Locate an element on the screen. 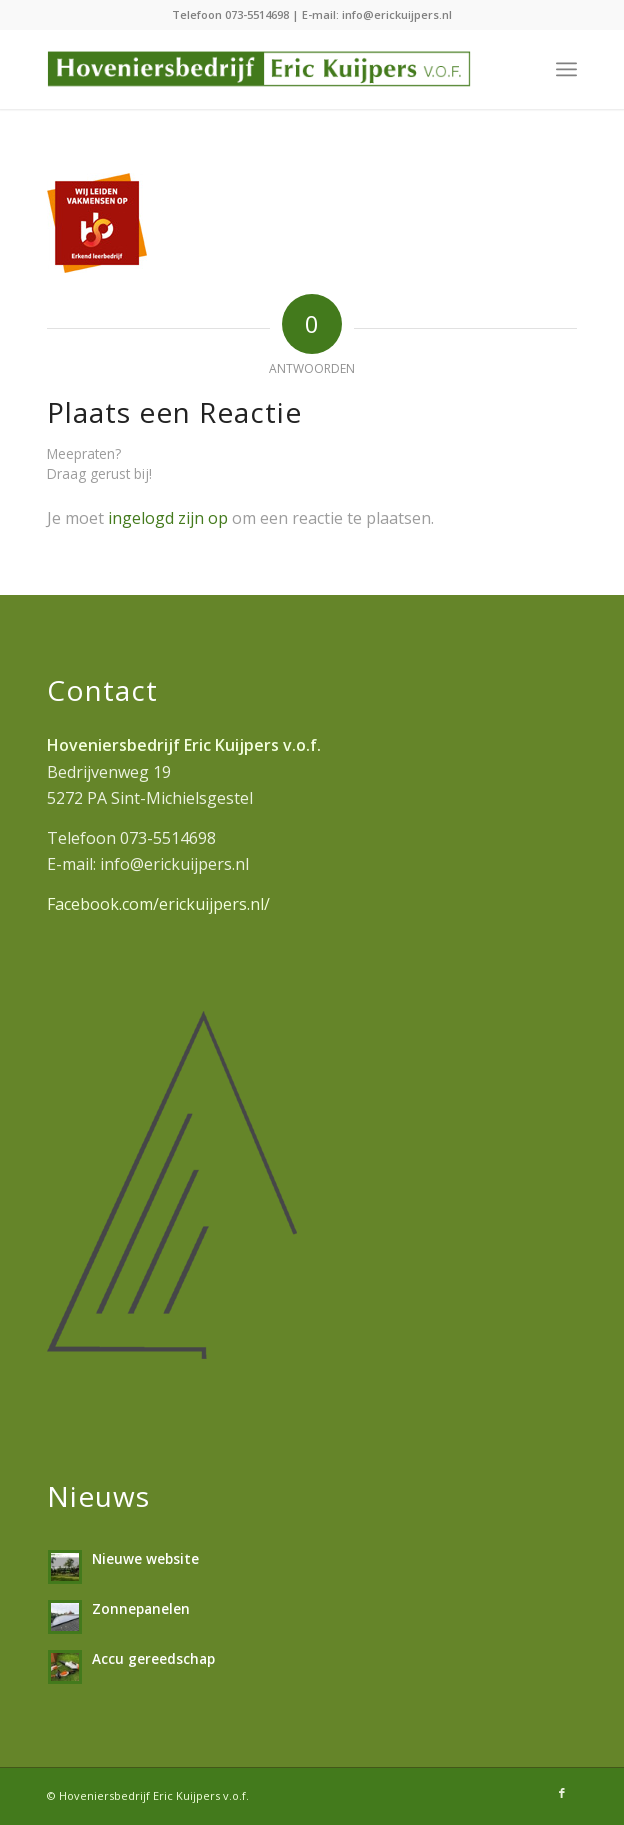 This screenshot has width=624, height=1825. [Menu] is located at coordinates (566, 69).